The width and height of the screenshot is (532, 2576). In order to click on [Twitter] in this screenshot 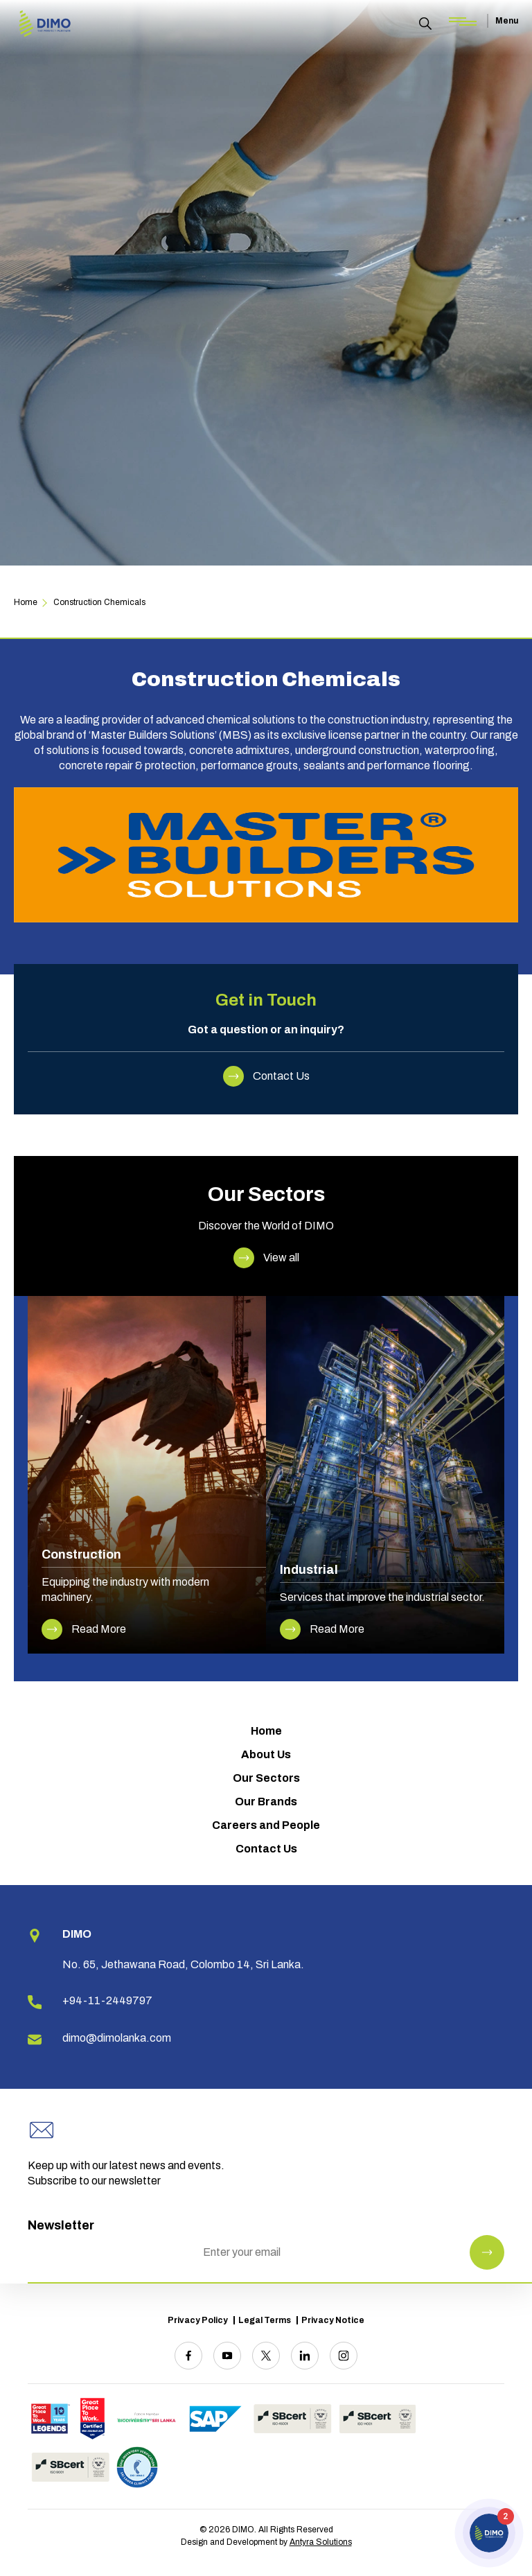, I will do `click(266, 2355)`.